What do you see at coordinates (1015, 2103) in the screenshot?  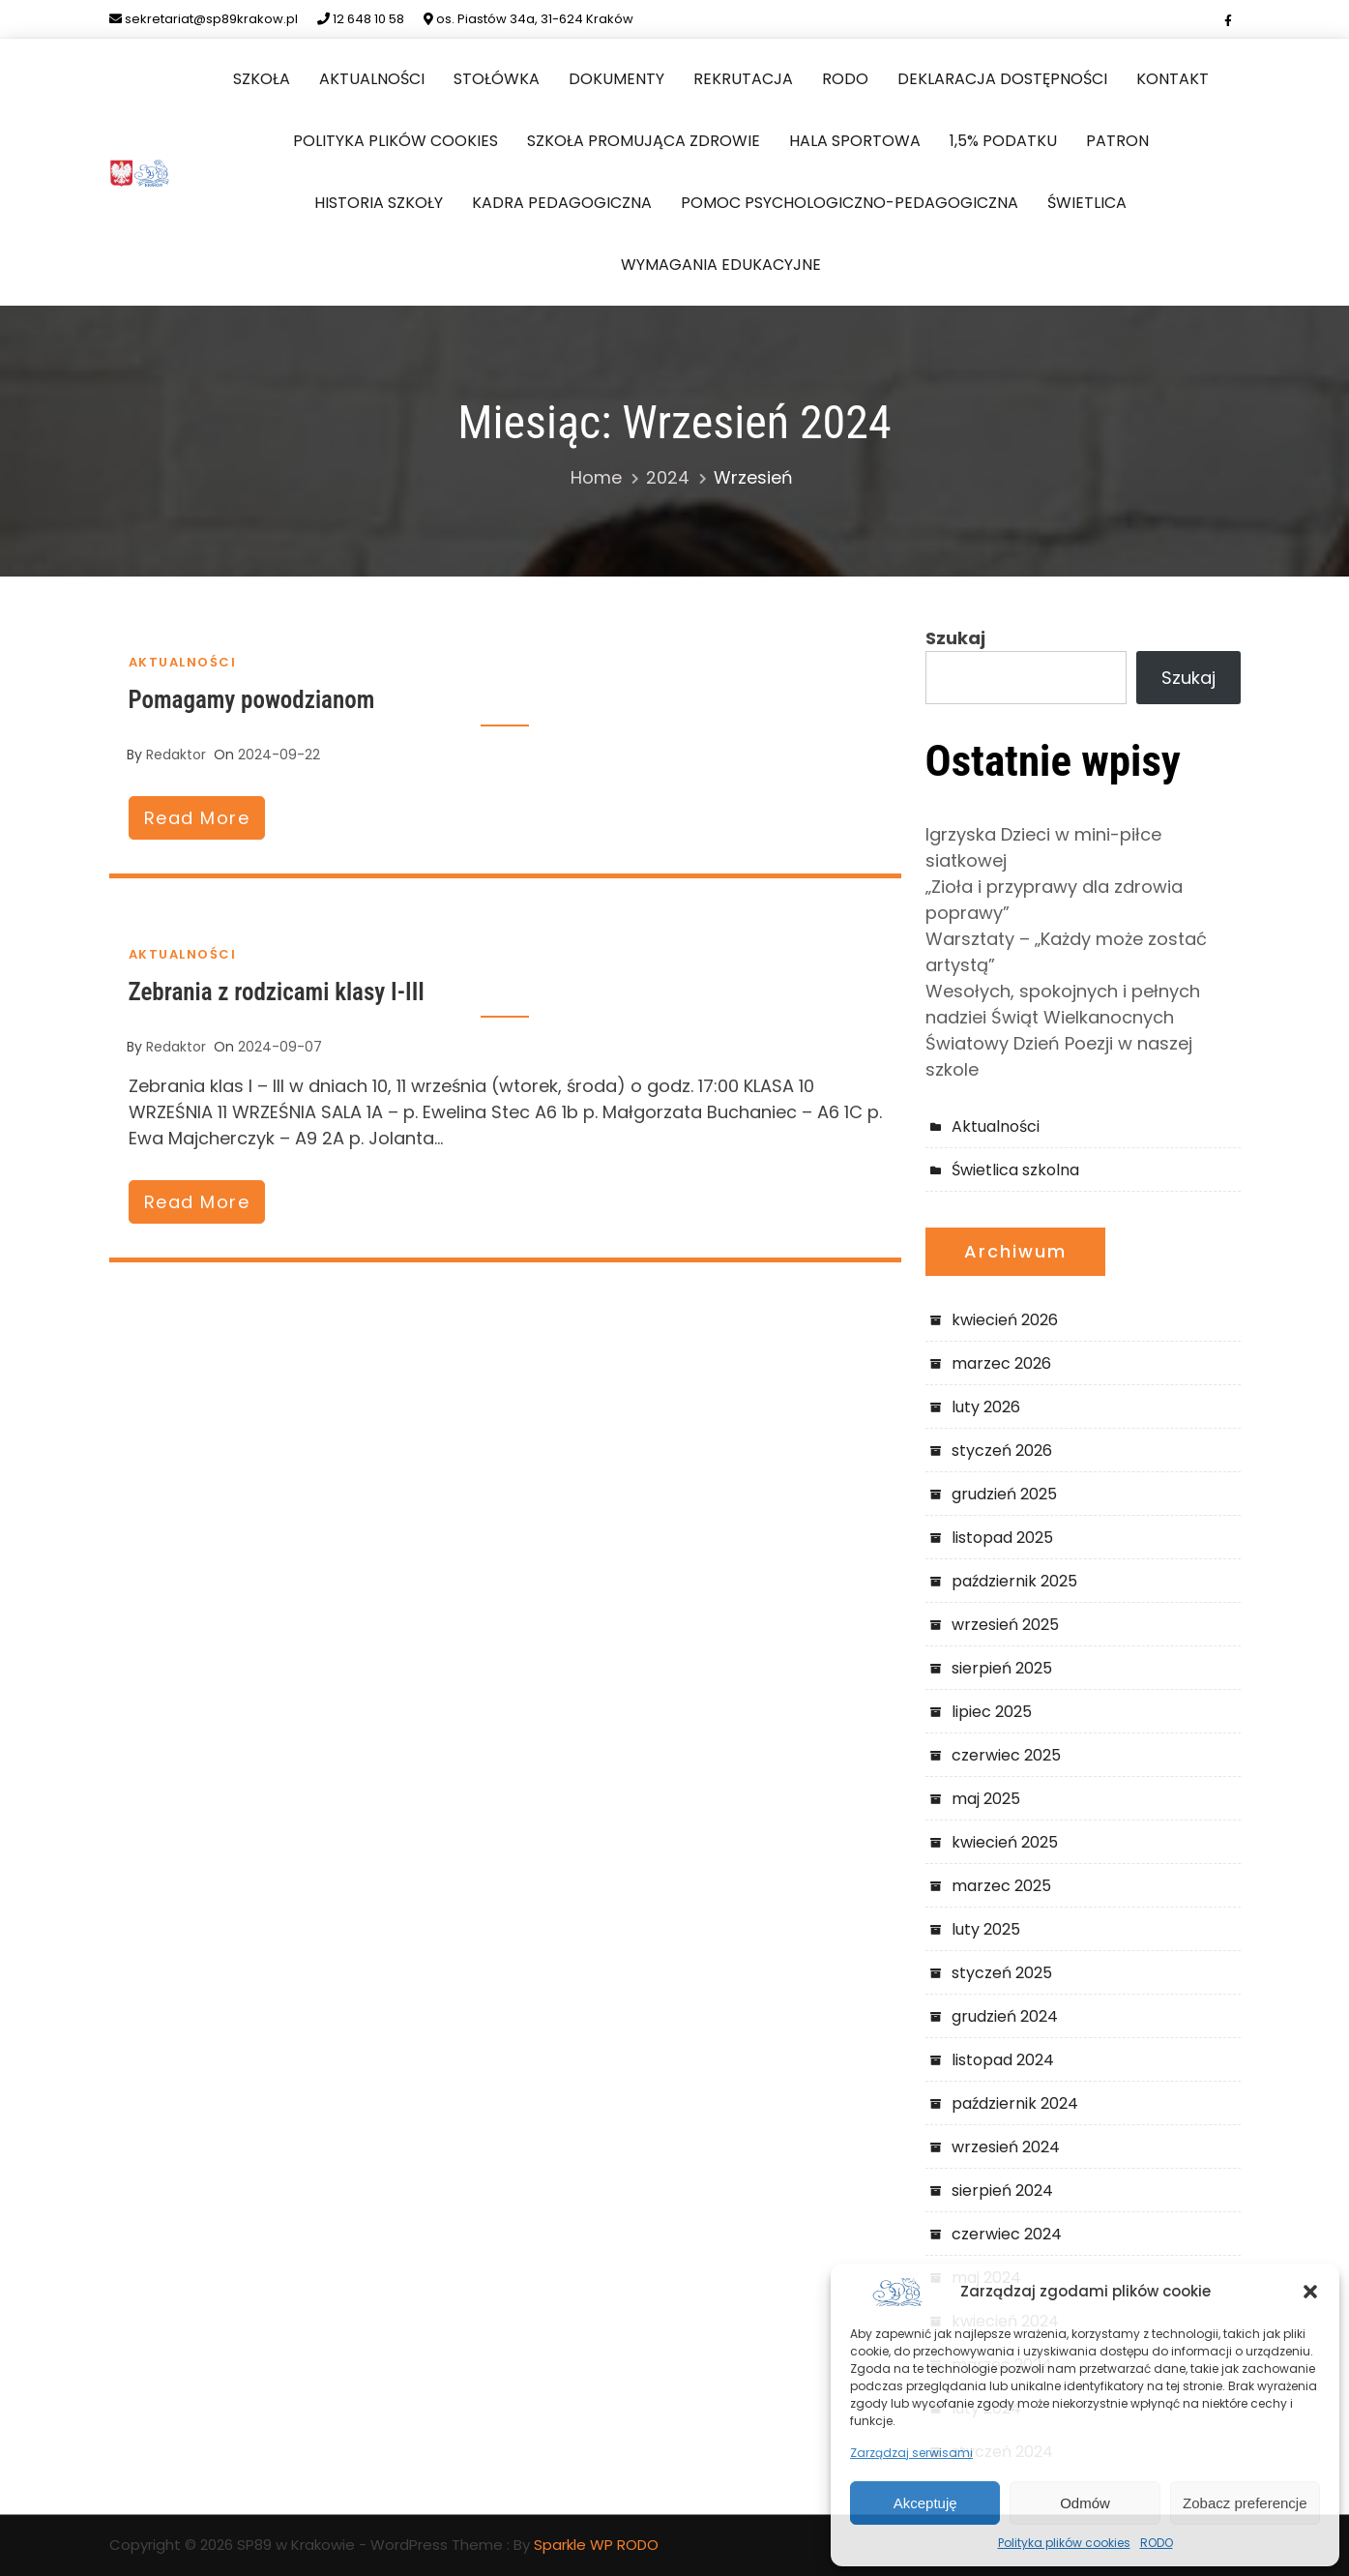 I see `październik 2024` at bounding box center [1015, 2103].